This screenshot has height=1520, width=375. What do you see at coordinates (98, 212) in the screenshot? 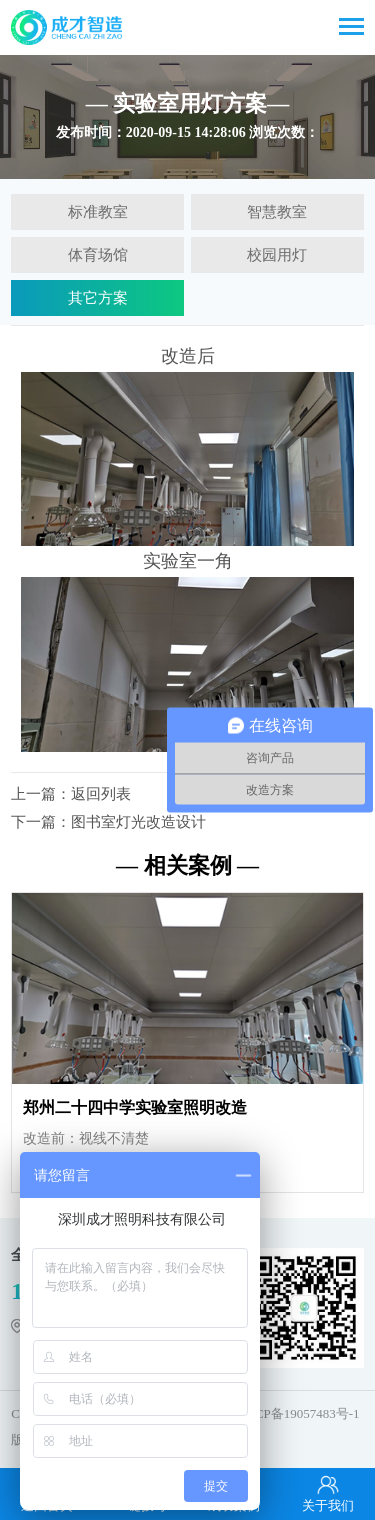
I see `标准教室` at bounding box center [98, 212].